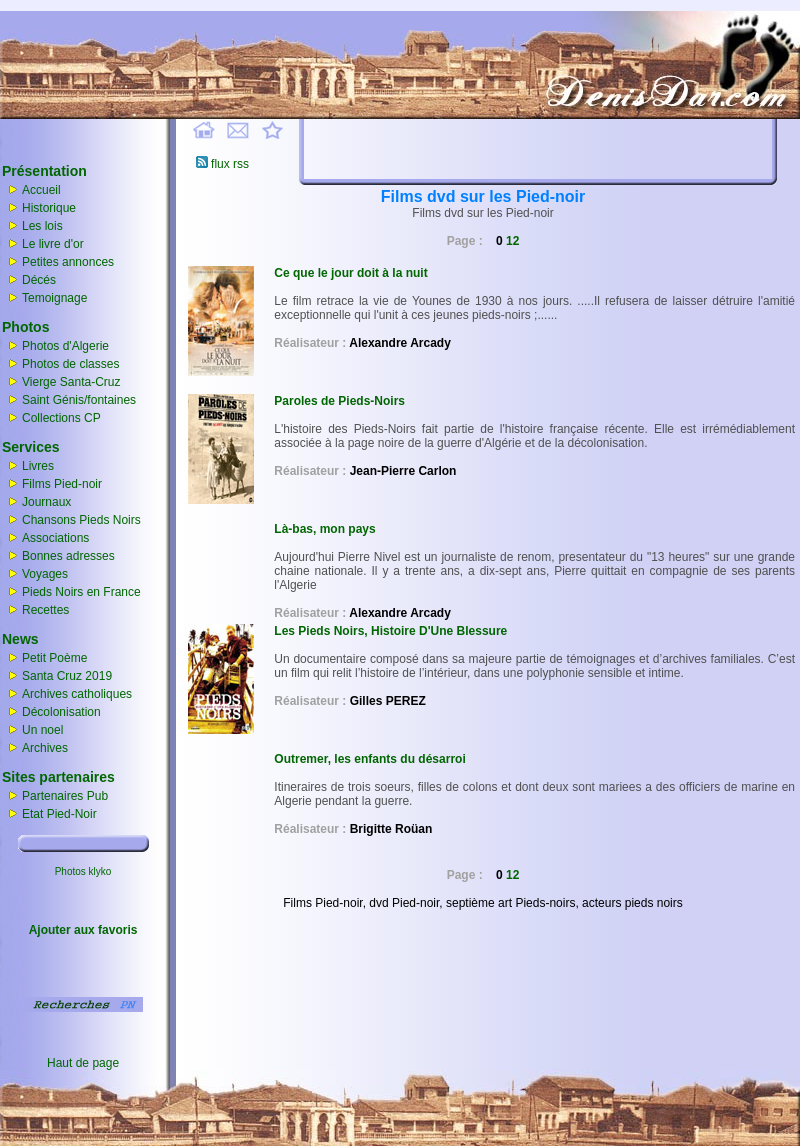 This screenshot has height=1146, width=800. Describe the element at coordinates (65, 346) in the screenshot. I see `Photos d'Algerie` at that location.